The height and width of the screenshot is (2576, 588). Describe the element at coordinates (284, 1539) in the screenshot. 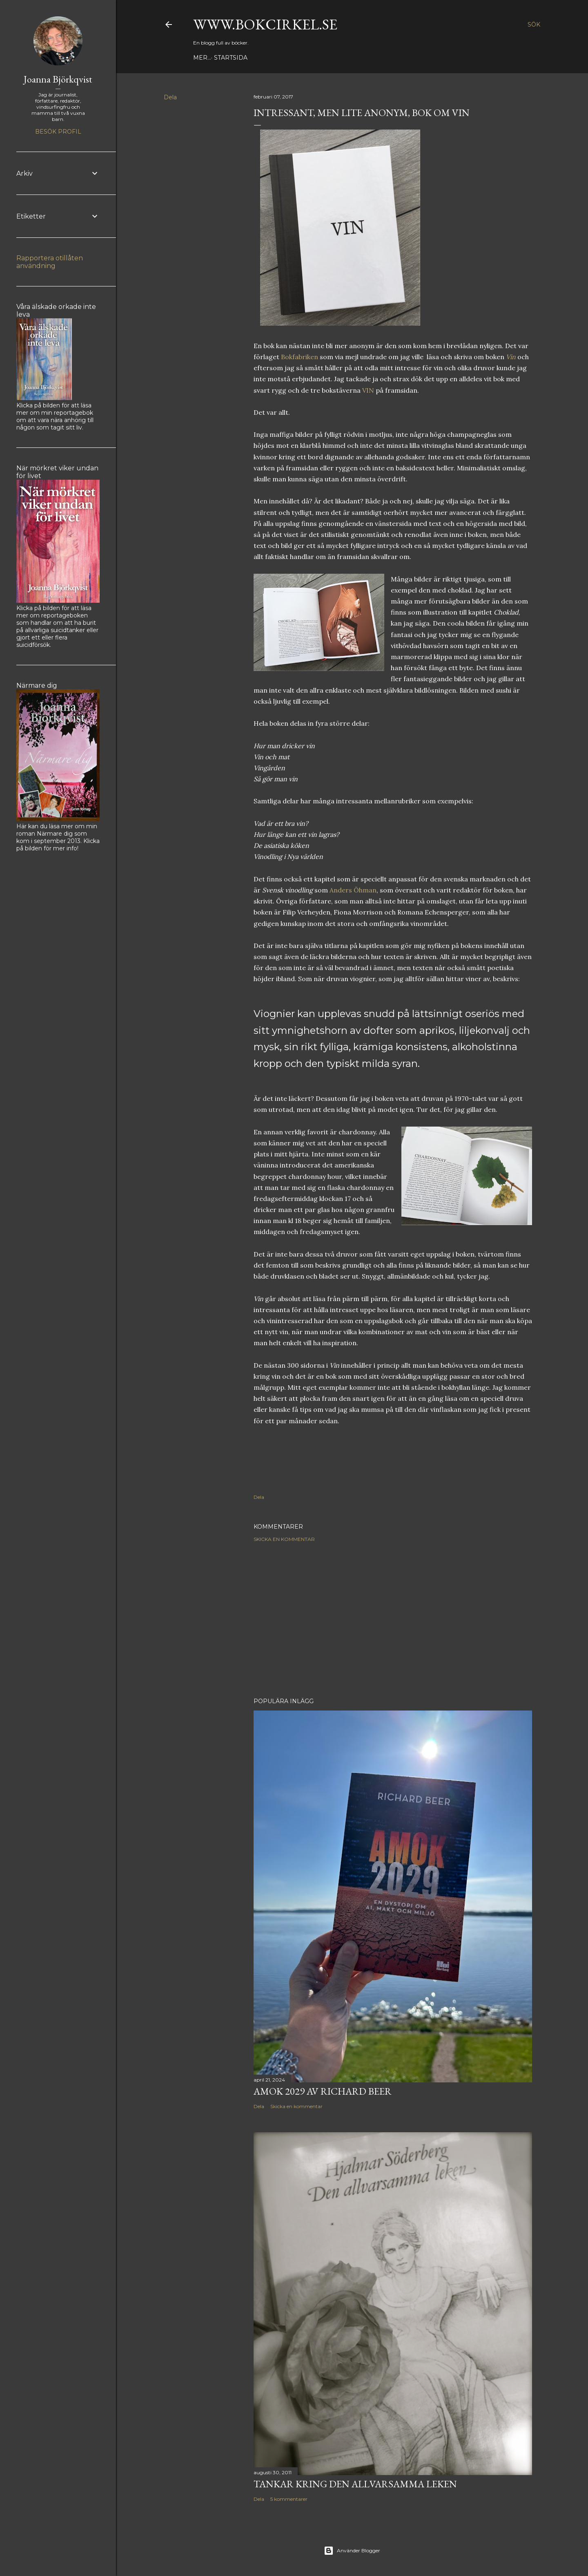

I see `Skicka en kommentar` at that location.